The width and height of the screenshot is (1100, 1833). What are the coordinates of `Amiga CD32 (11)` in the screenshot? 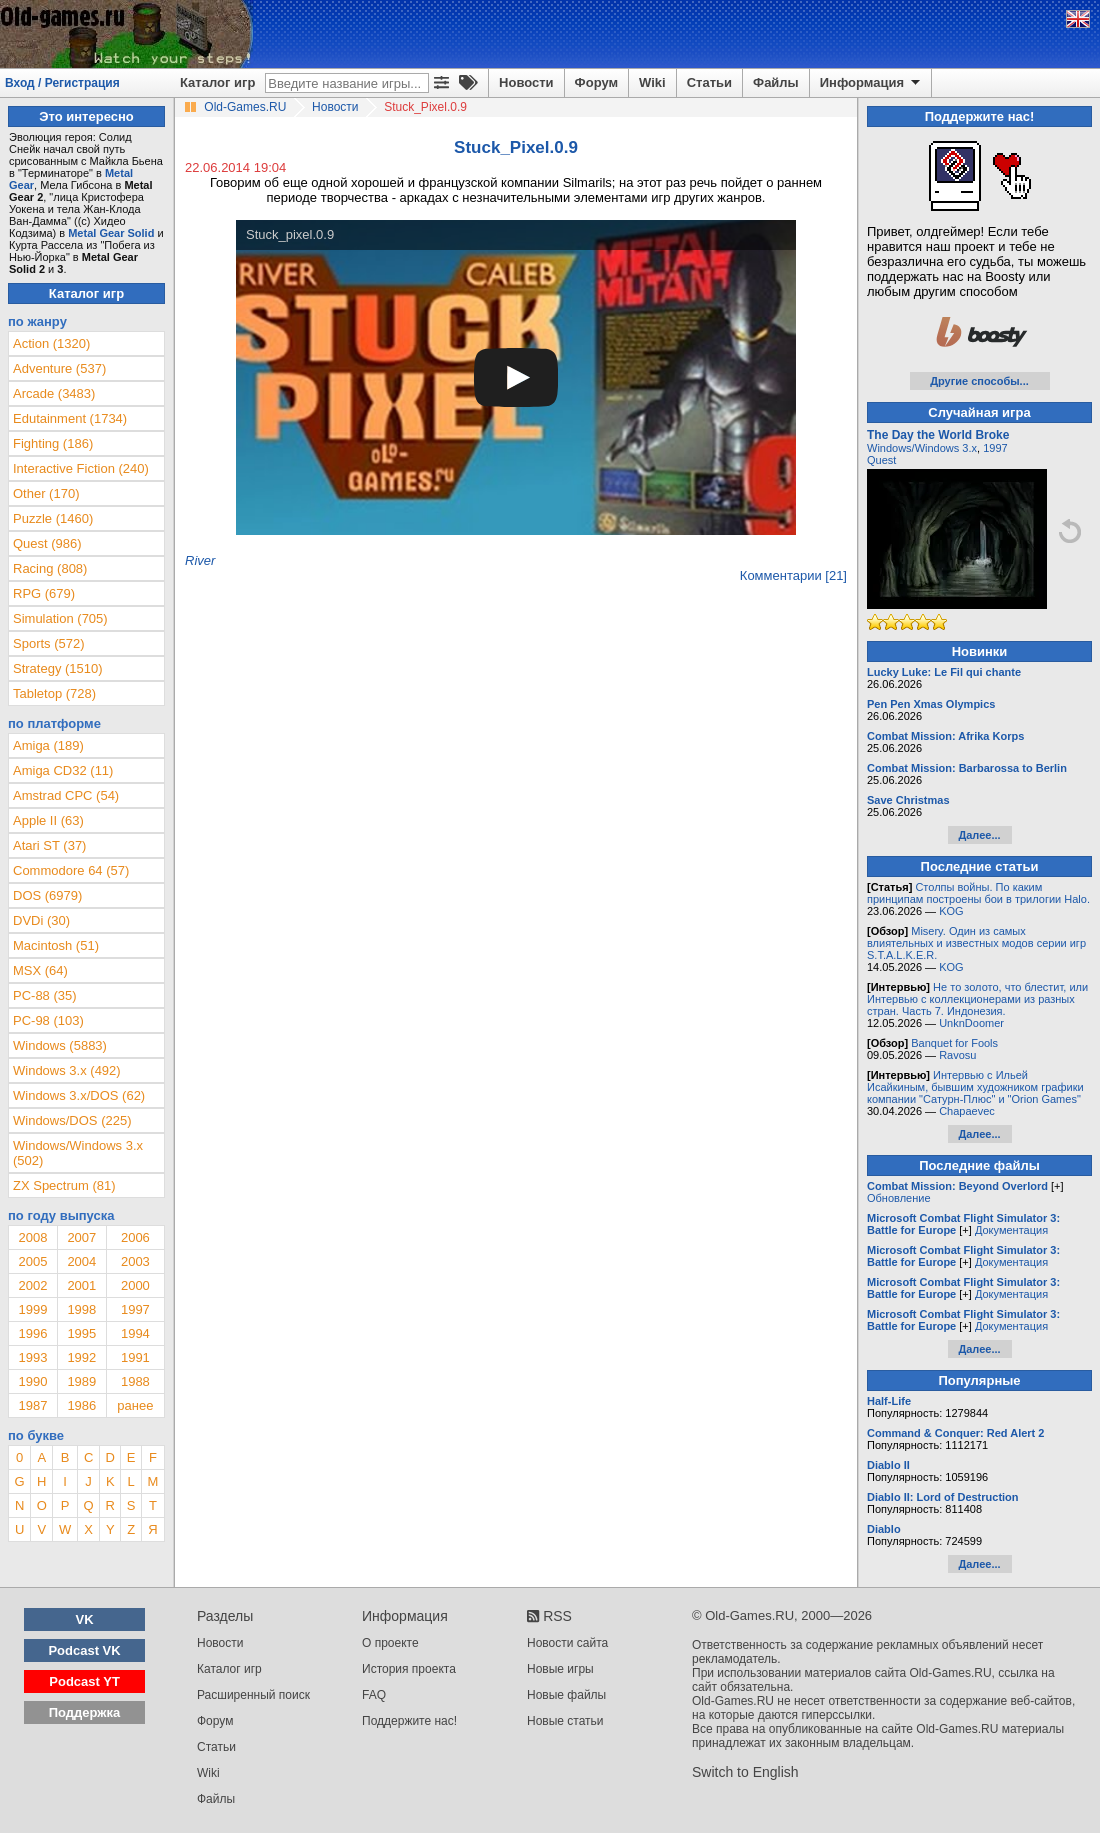 It's located at (63, 770).